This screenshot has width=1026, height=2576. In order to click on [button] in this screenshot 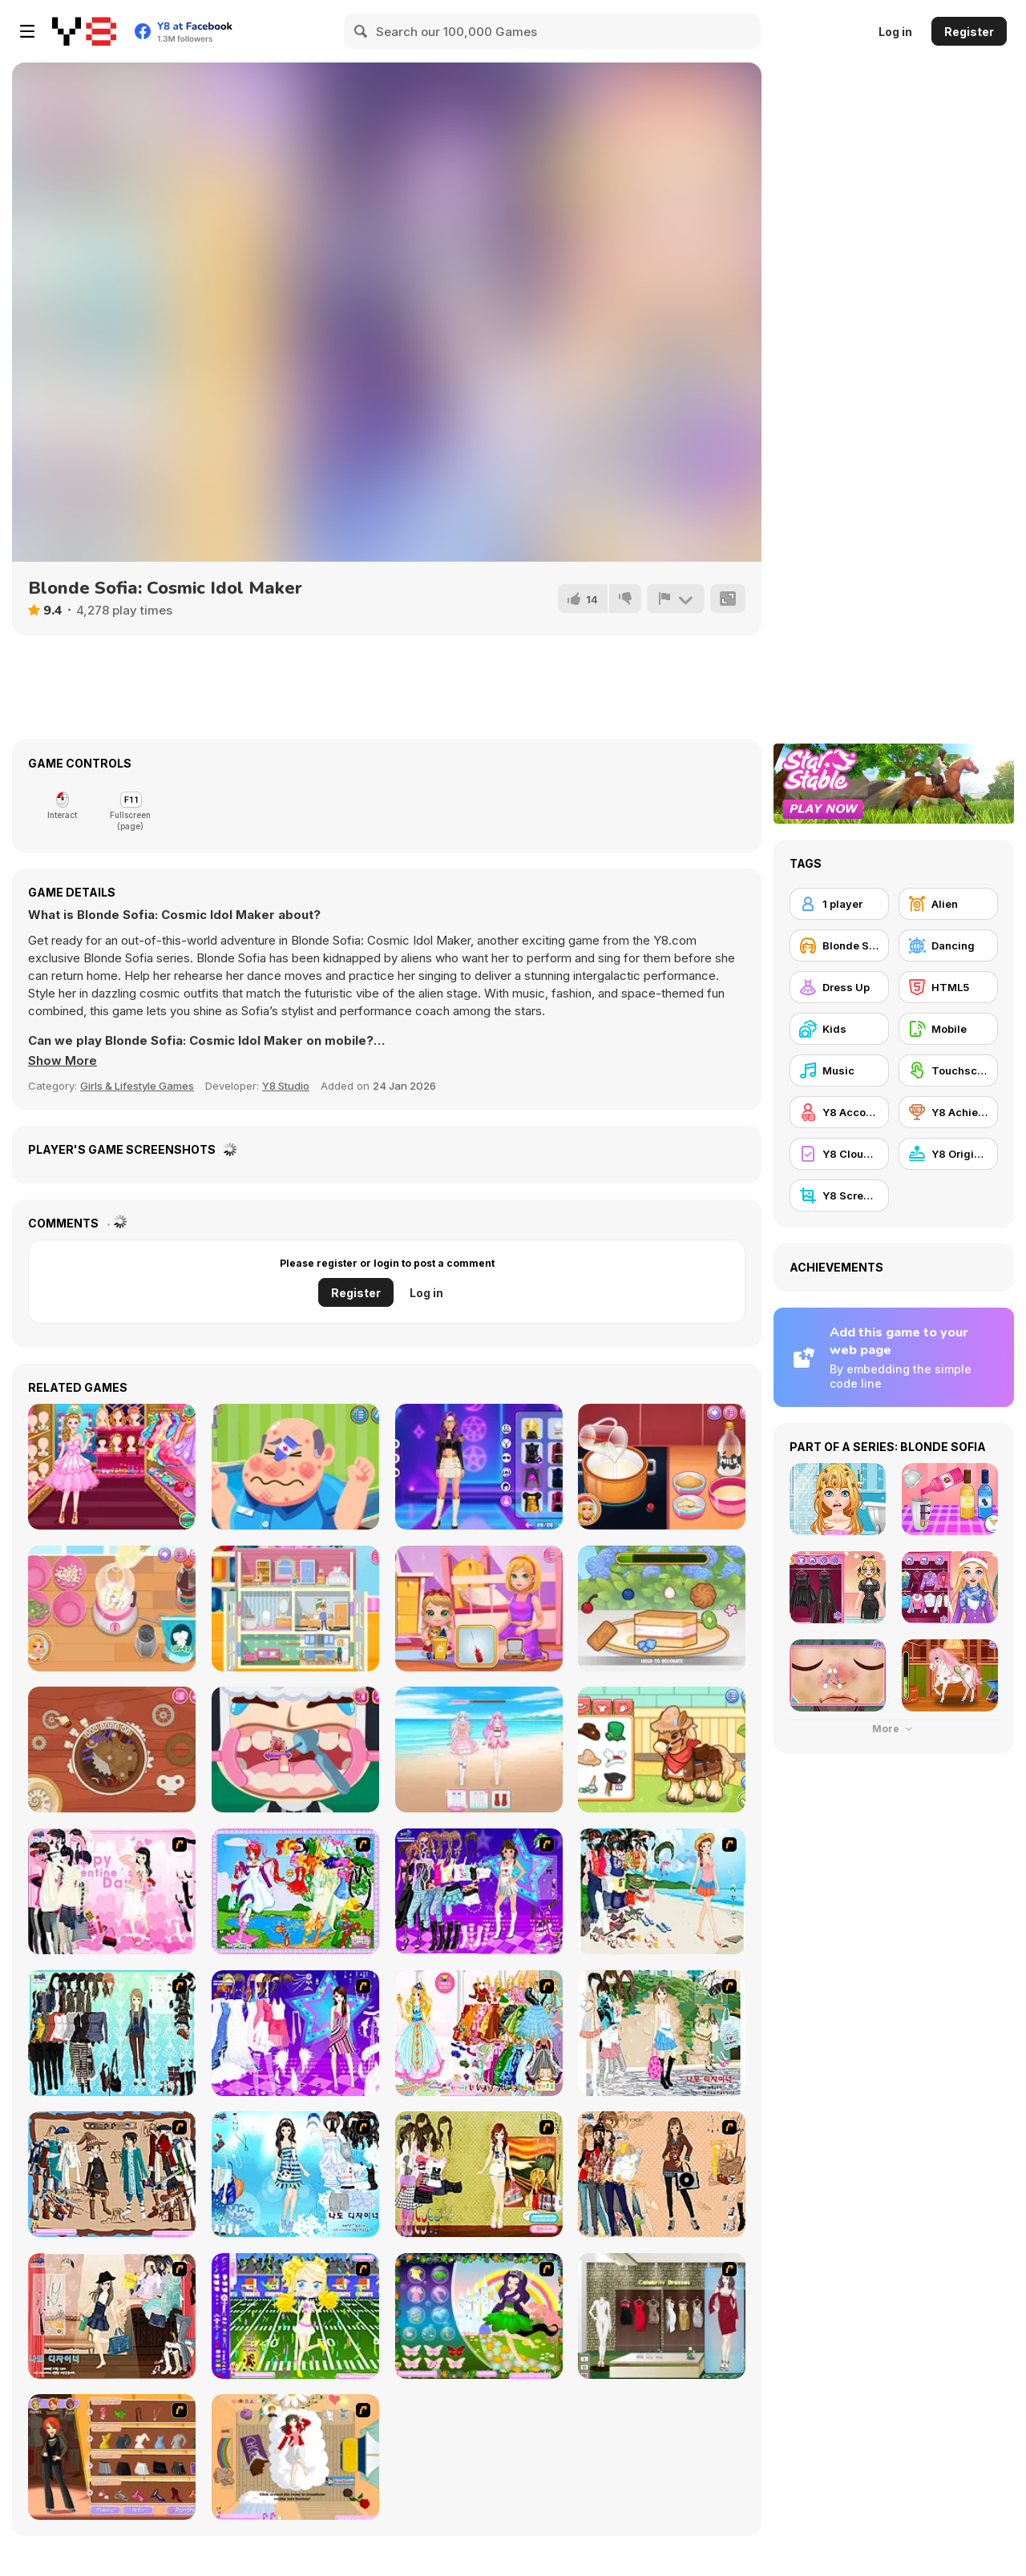, I will do `click(62, 1061)`.